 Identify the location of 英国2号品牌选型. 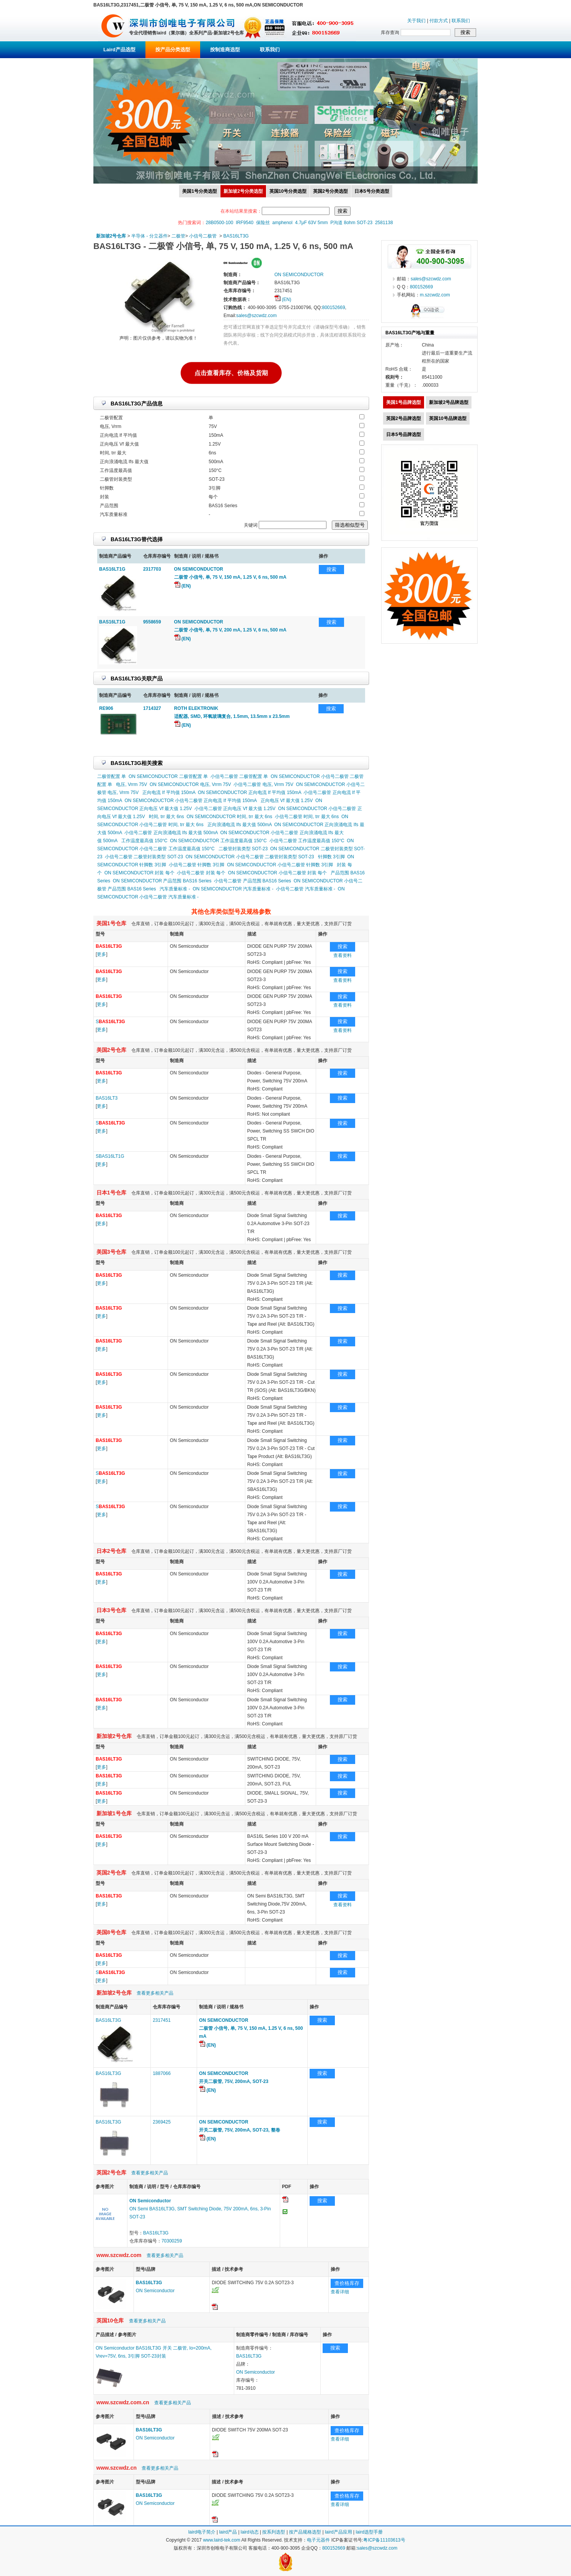
(403, 418).